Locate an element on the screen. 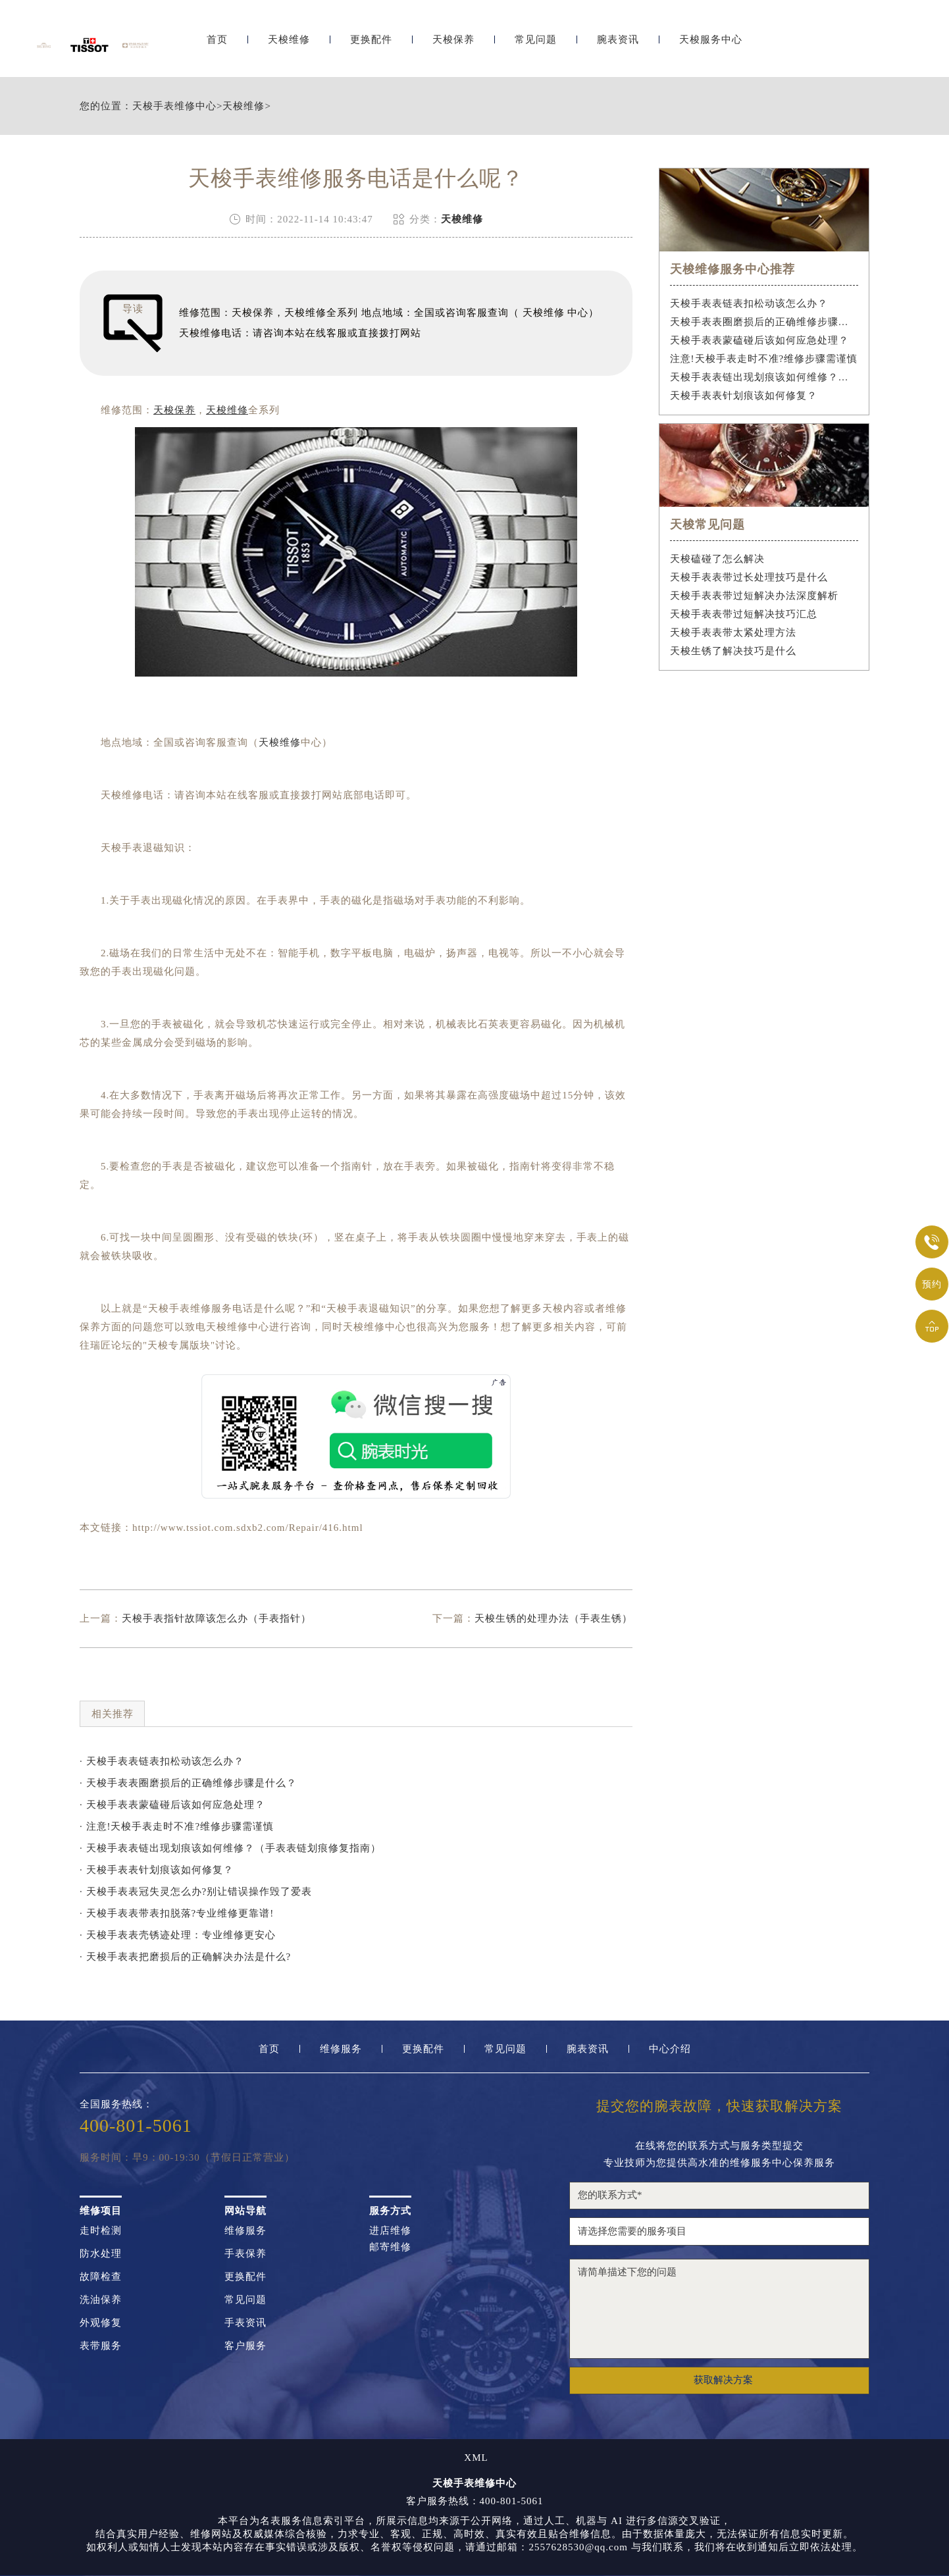 Image resolution: width=949 pixels, height=2576 pixels. 天梭手表表链出现划痕该如何维修？（手表表链划痕修复指南） is located at coordinates (764, 377).